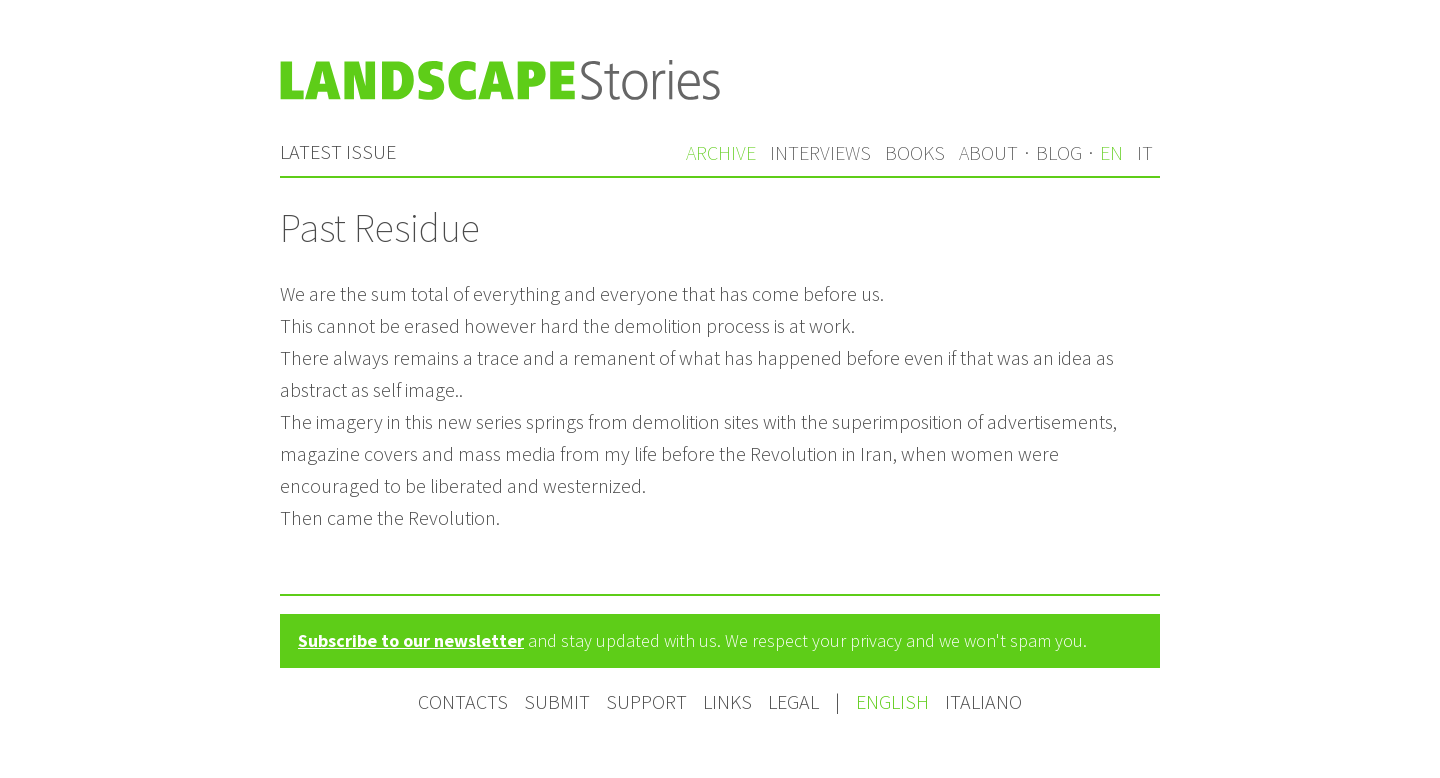 Image resolution: width=1440 pixels, height=778 pixels. I want to click on About, so click(988, 152).